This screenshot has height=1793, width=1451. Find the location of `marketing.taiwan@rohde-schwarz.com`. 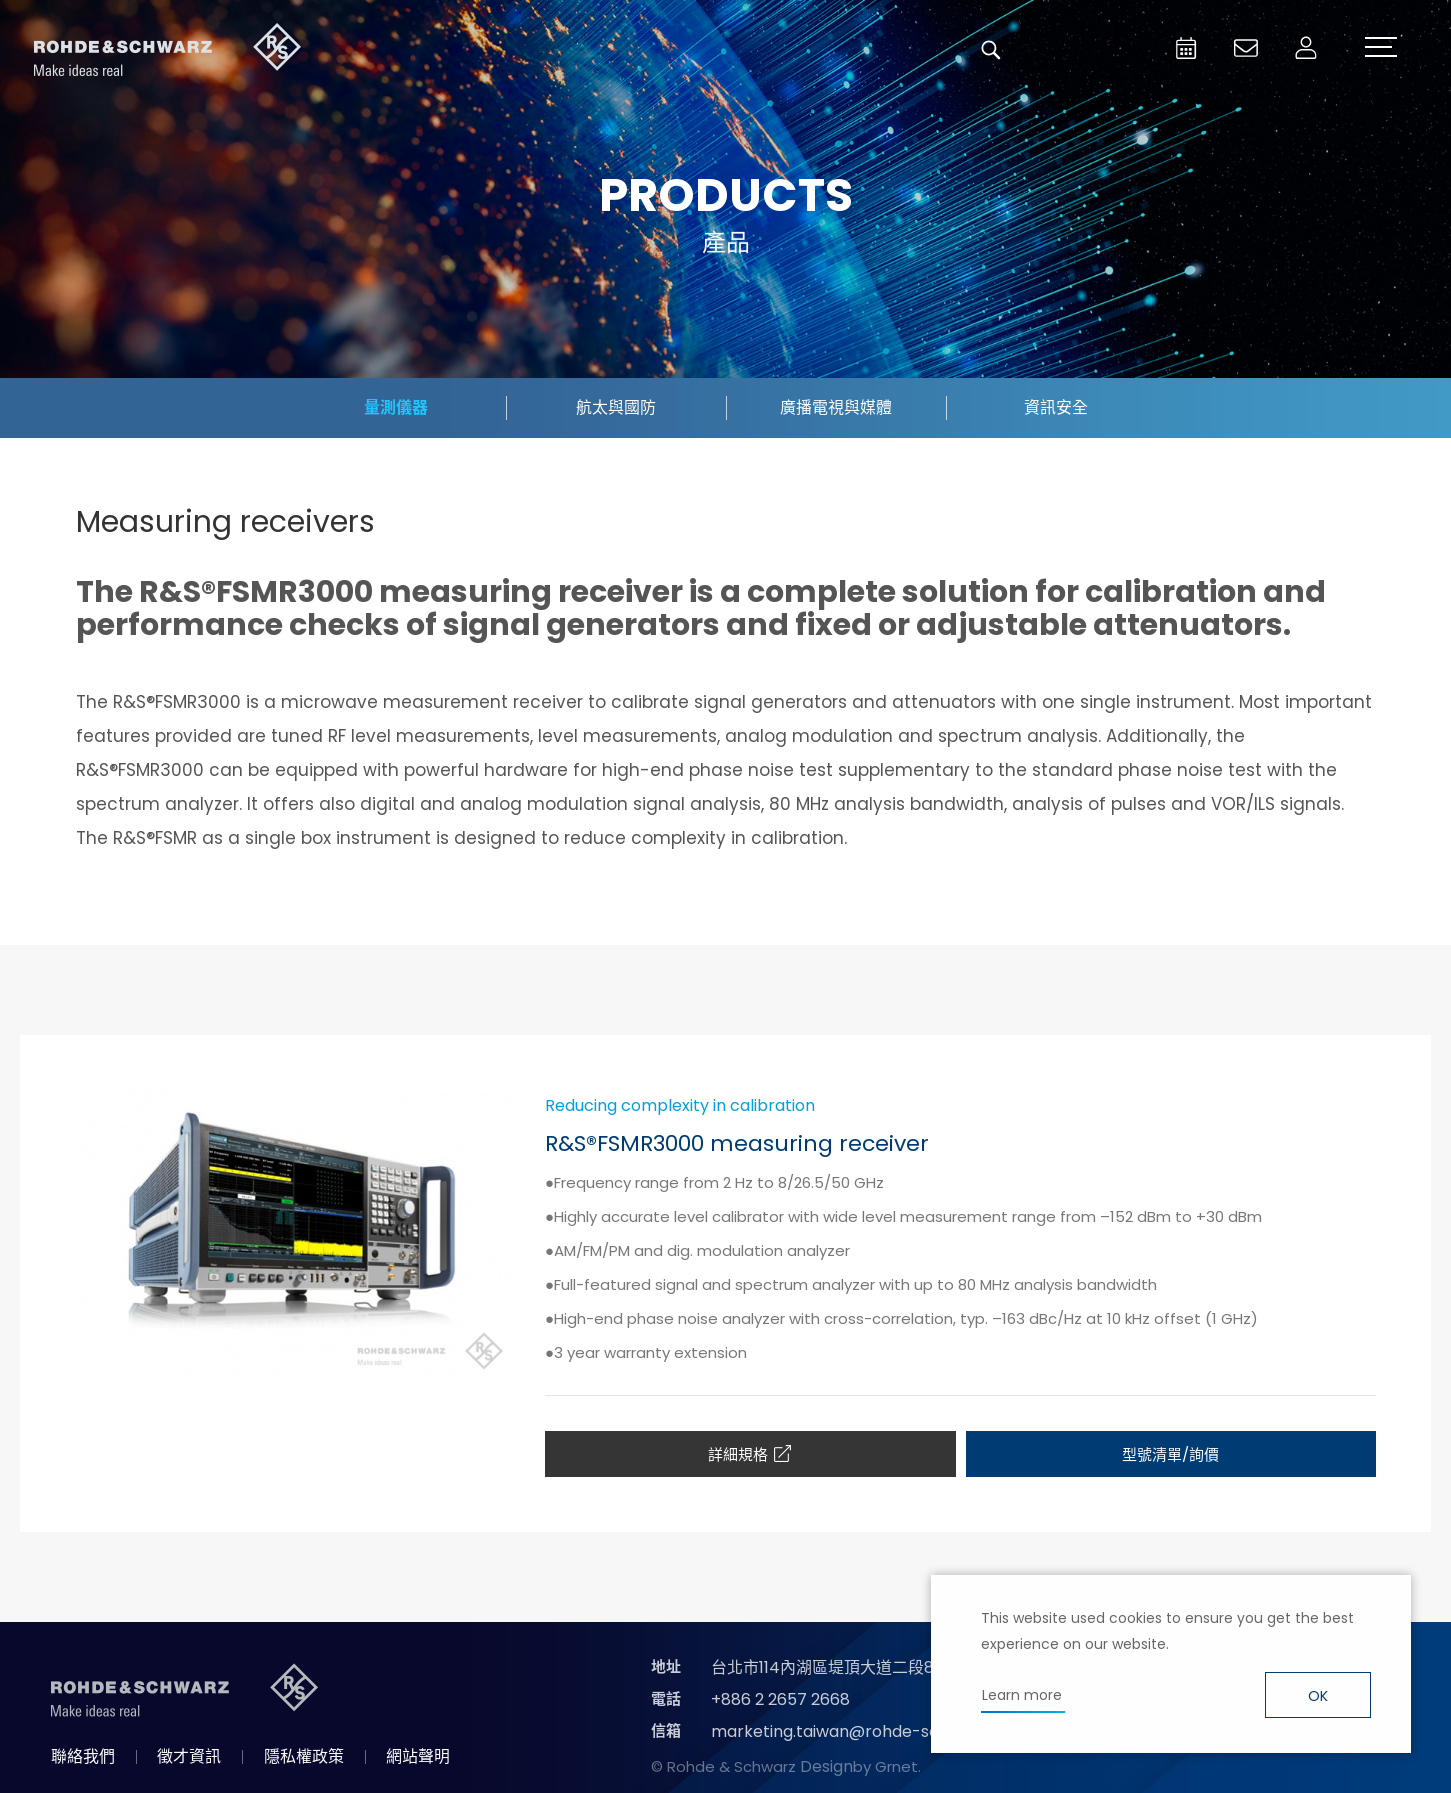

marketing.taiwan@rohde-schwarz.com is located at coordinates (868, 1731).